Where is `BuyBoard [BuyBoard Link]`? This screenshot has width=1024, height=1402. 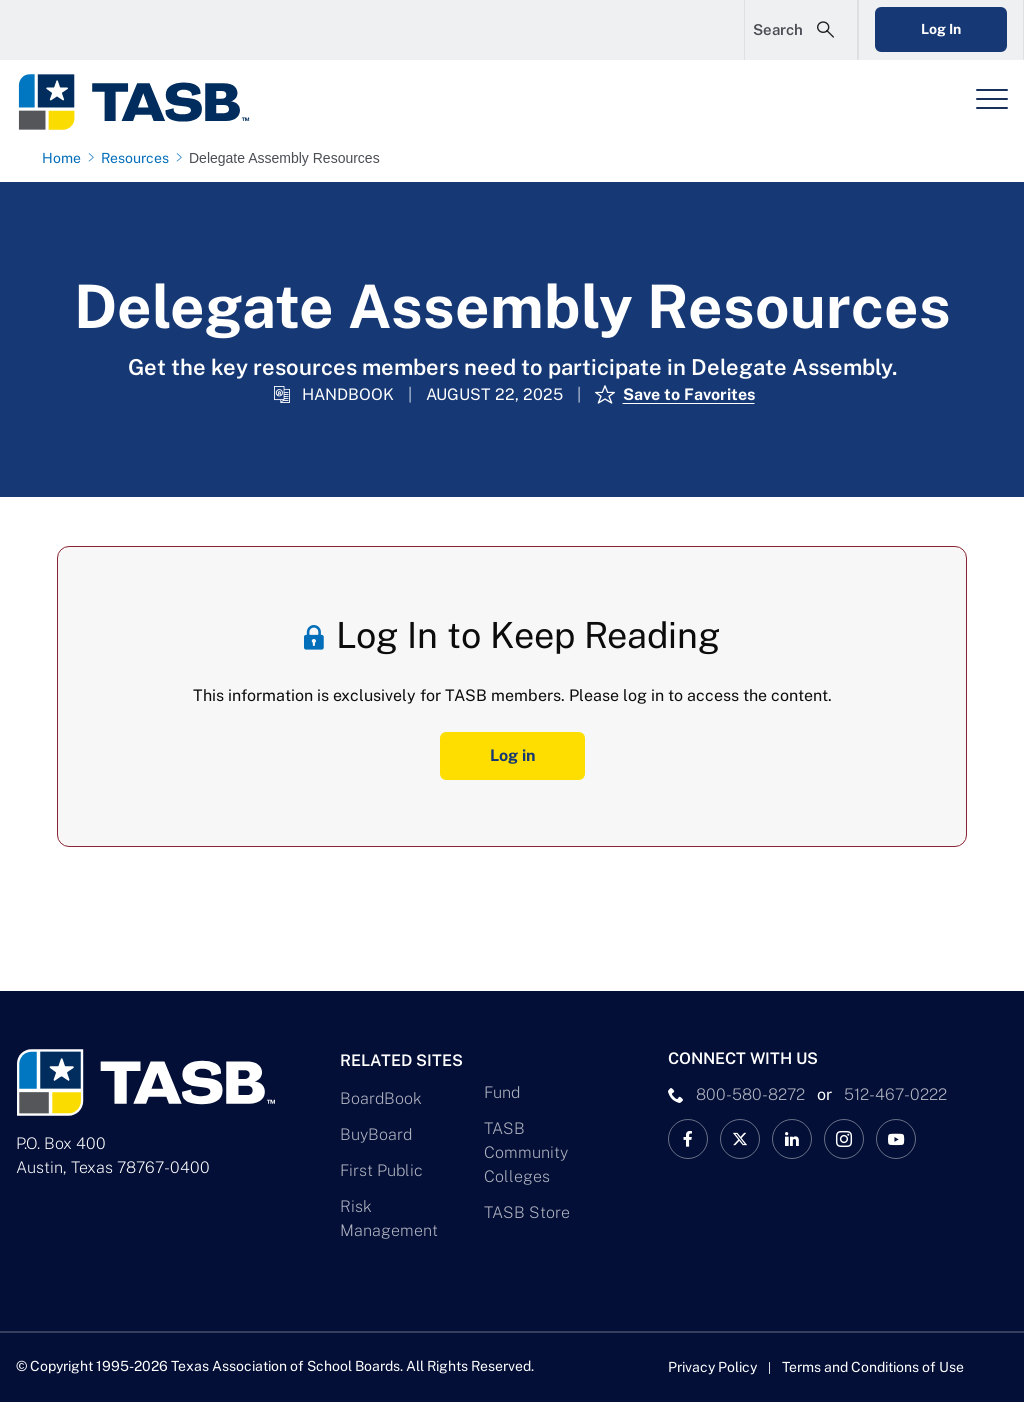 BuyBoard [BuyBoard Link] is located at coordinates (376, 1134).